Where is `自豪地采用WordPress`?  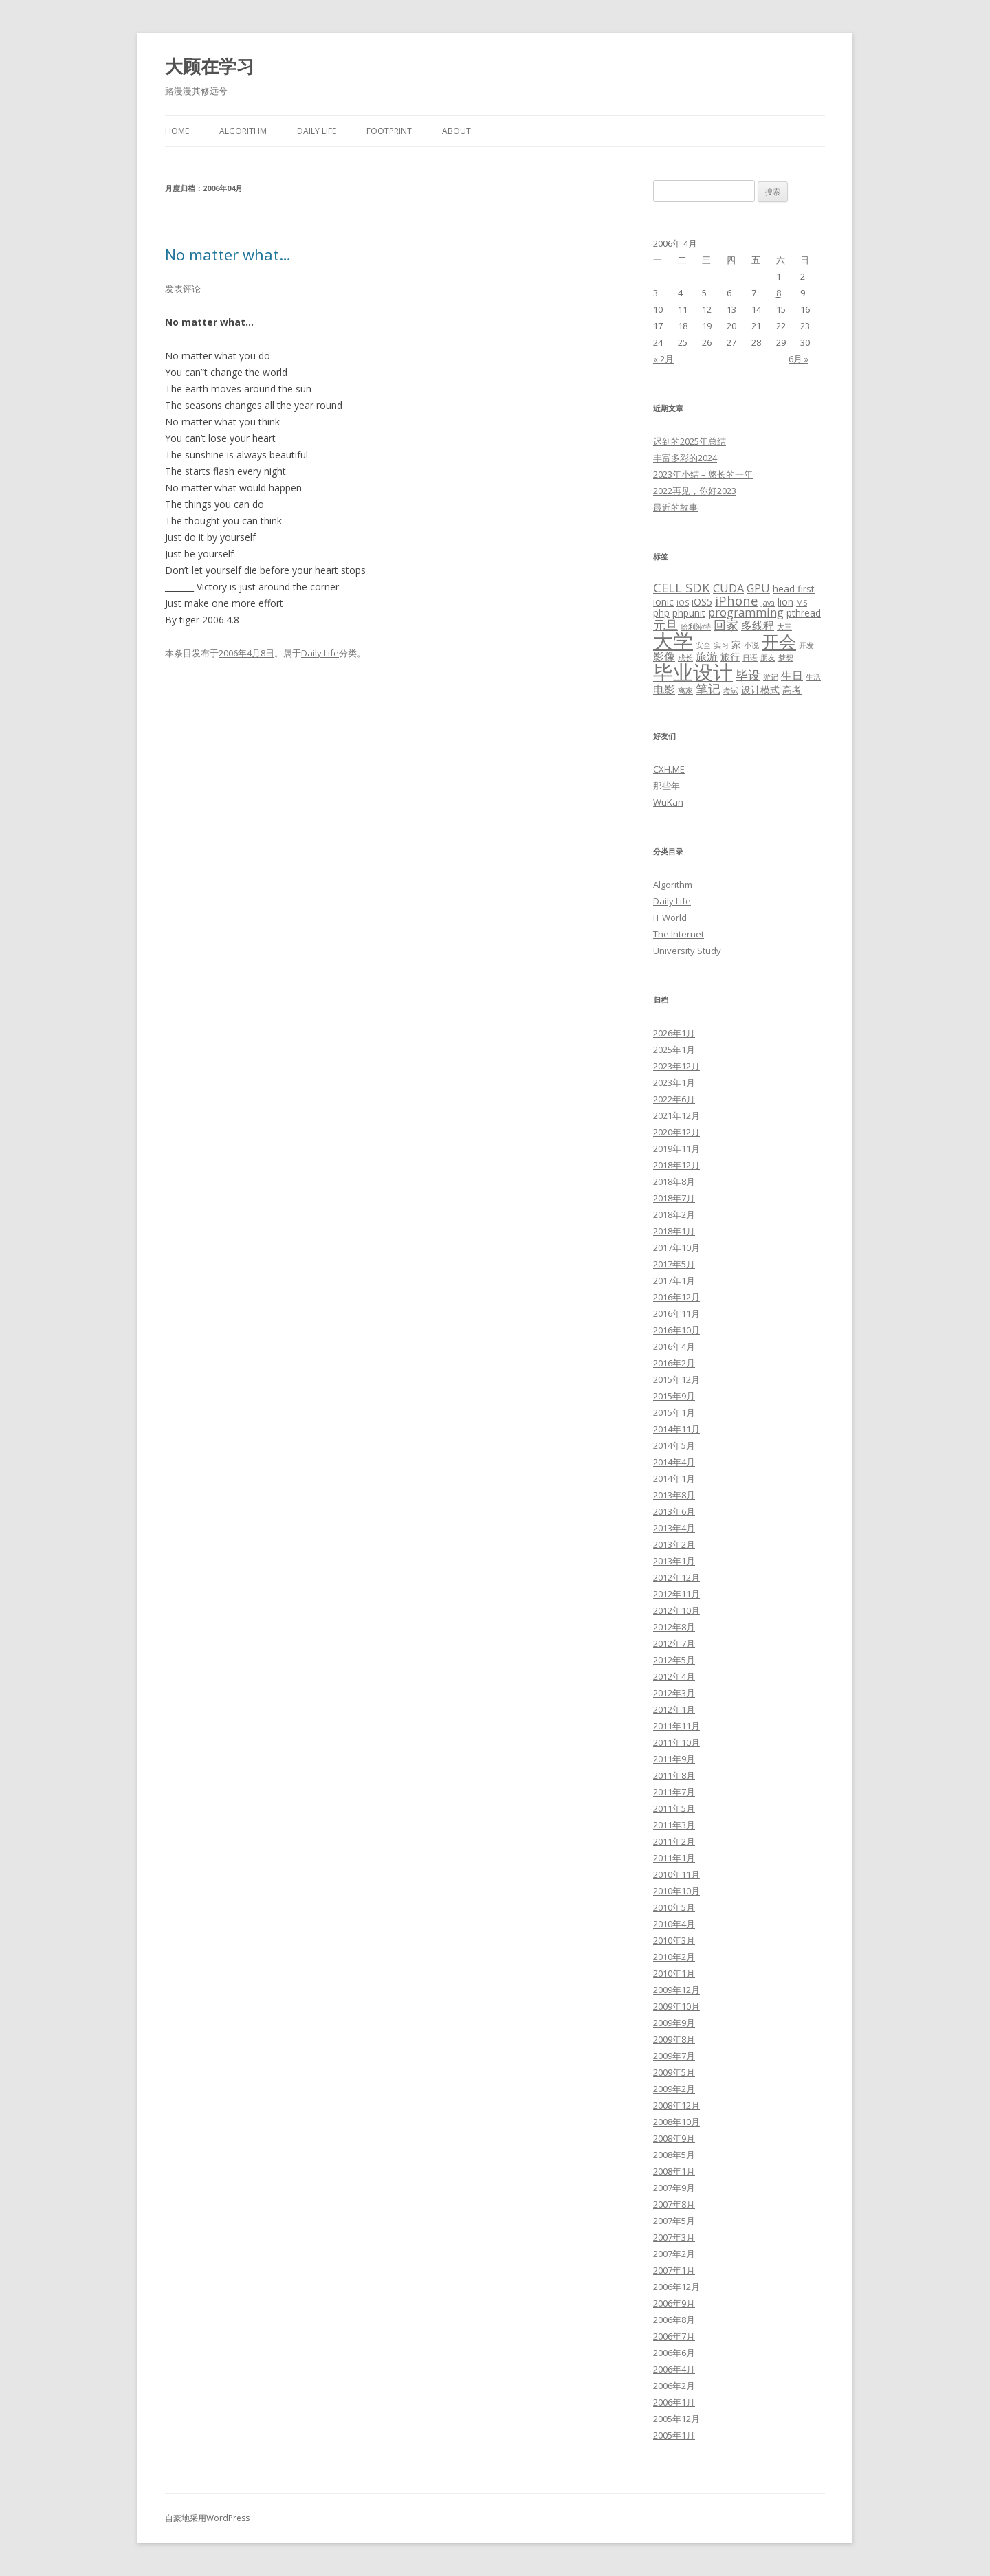
自豪地采用WordPress is located at coordinates (207, 2518).